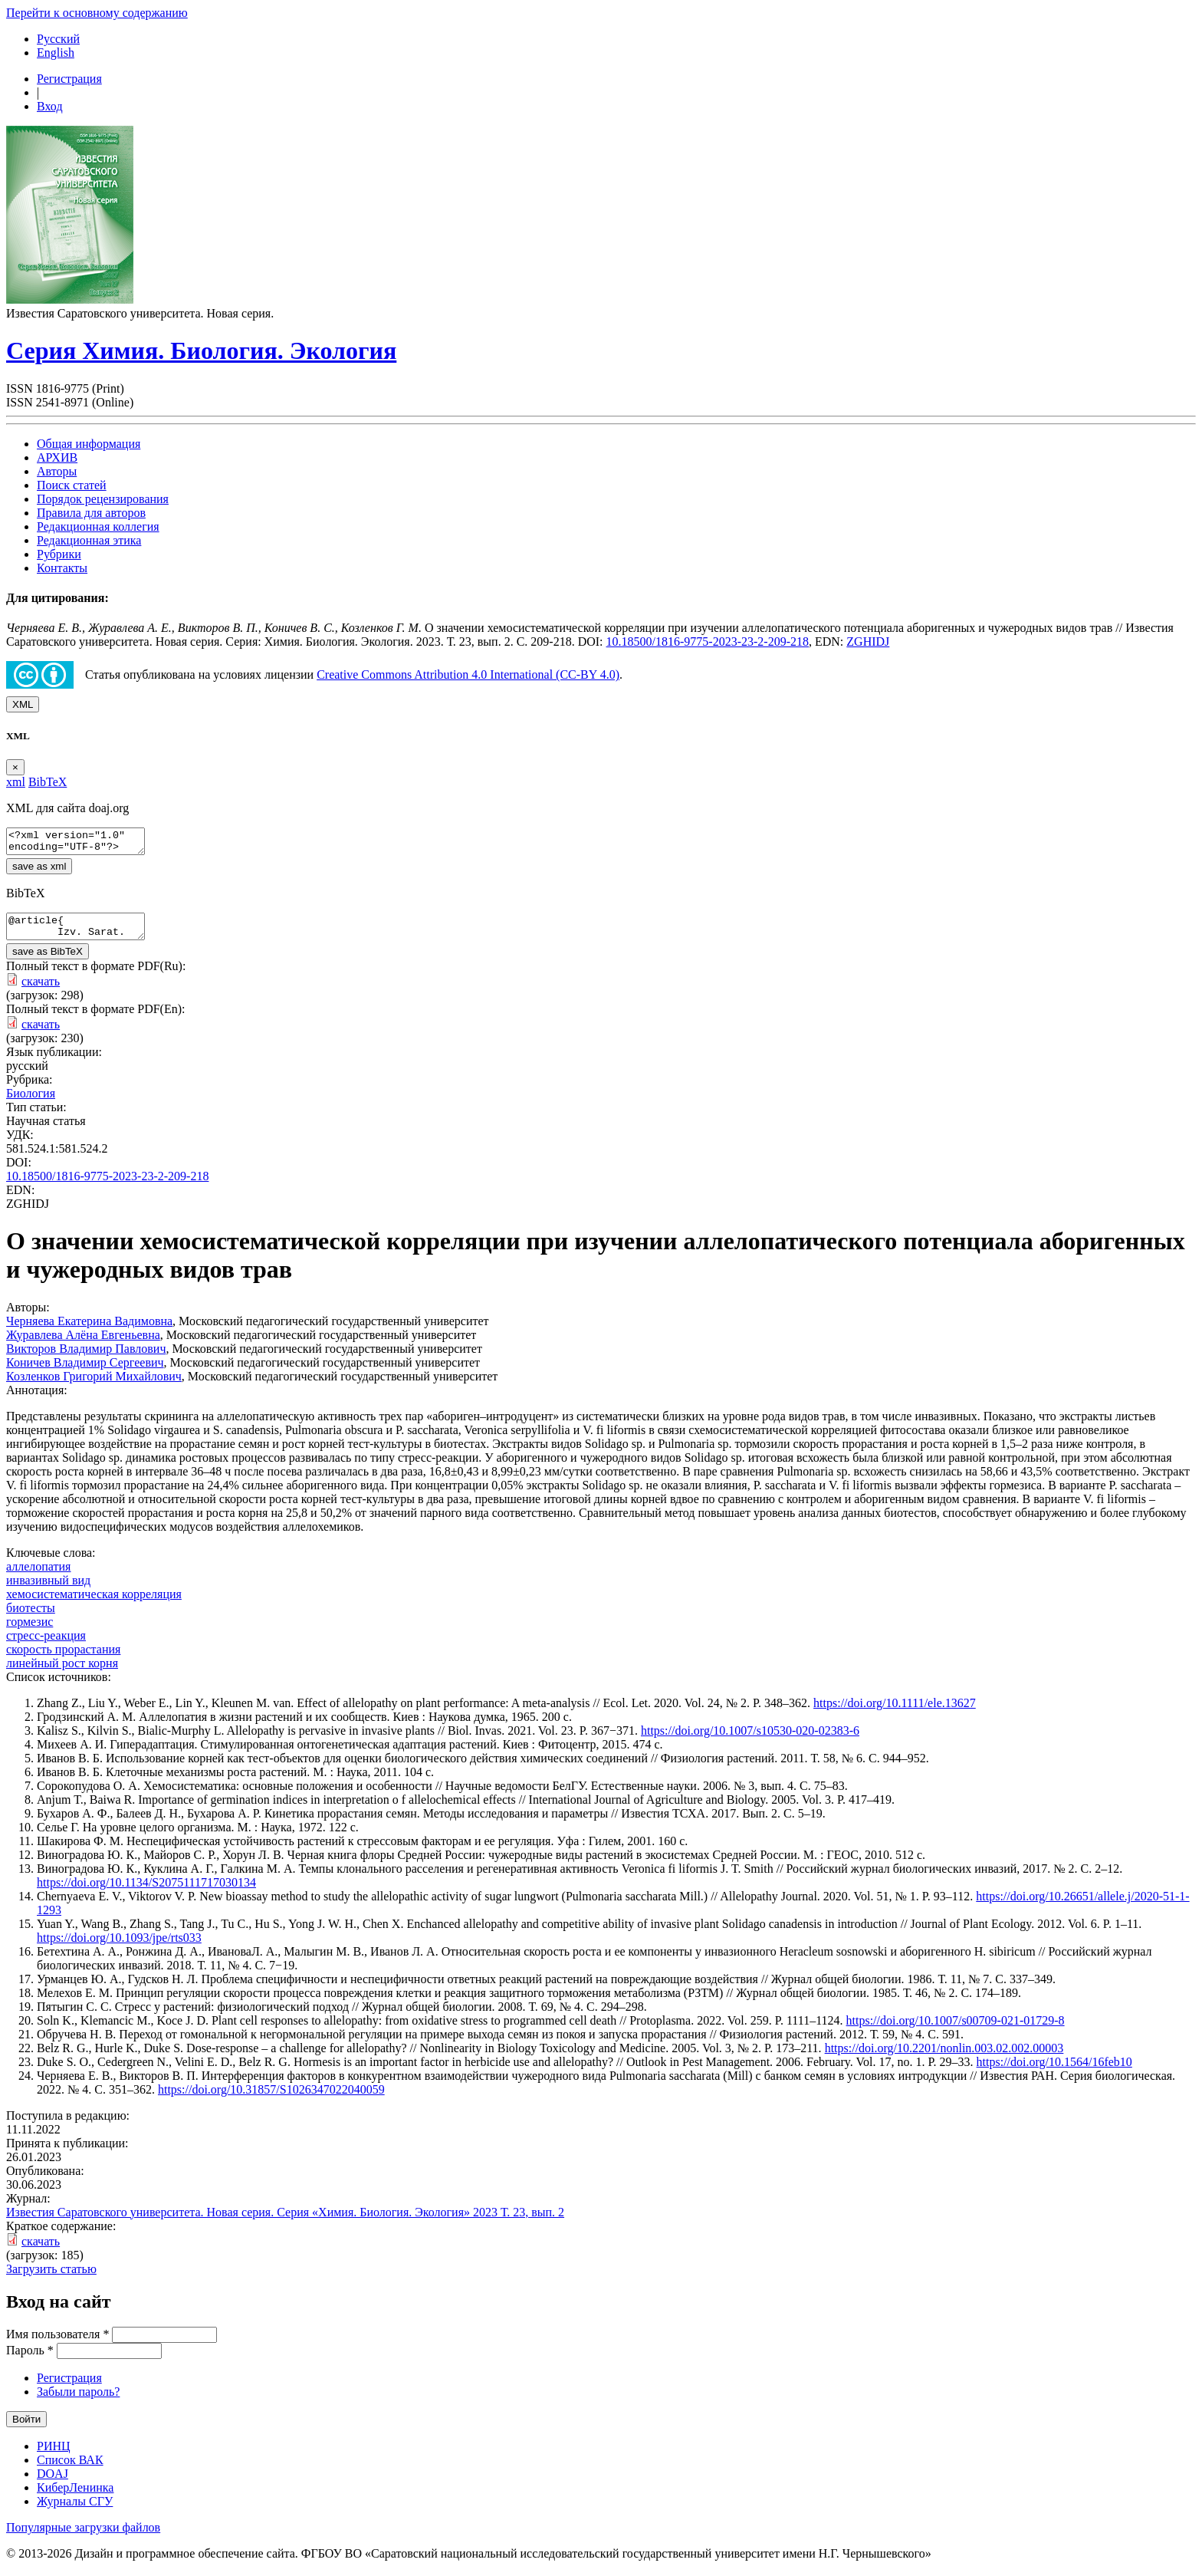  Describe the element at coordinates (78, 2400) in the screenshot. I see `Забыли пароль?` at that location.